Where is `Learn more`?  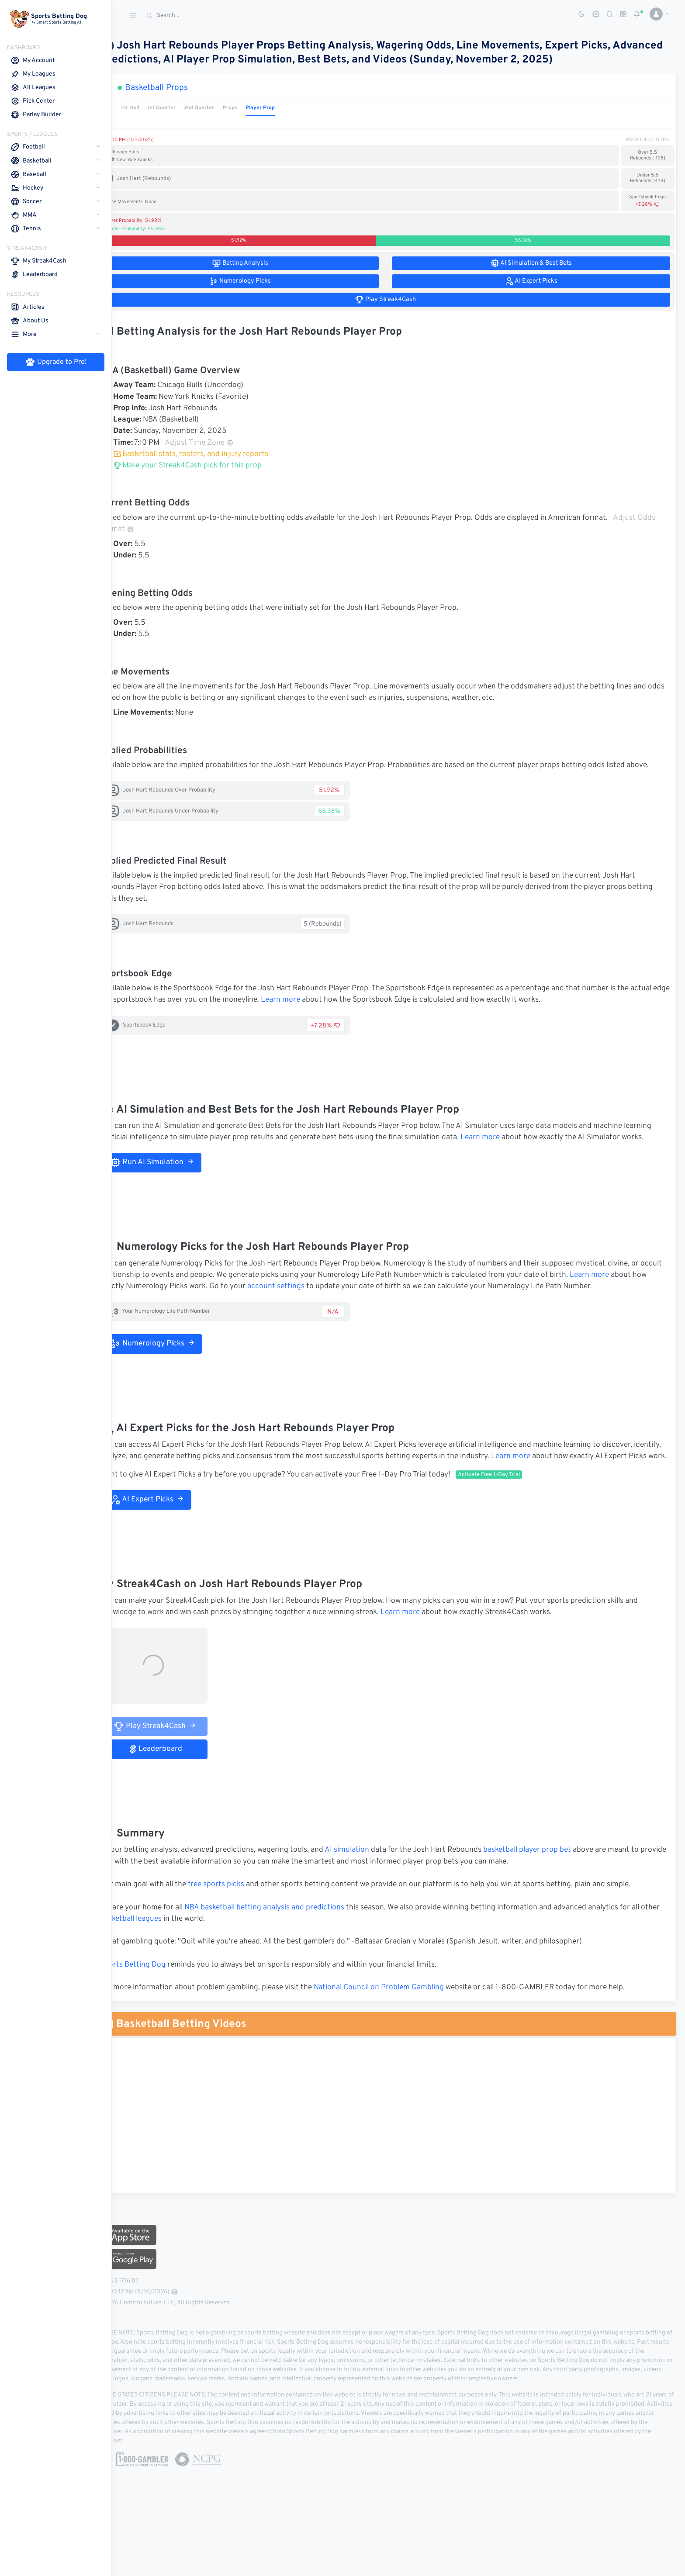 Learn more is located at coordinates (347, 1012).